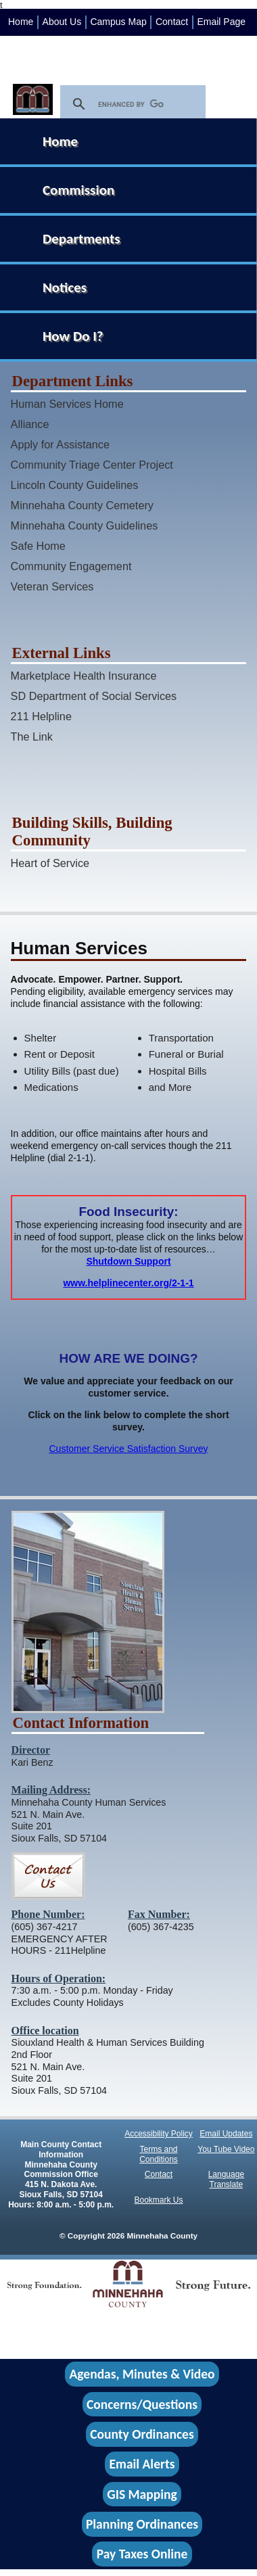  What do you see at coordinates (128, 1261) in the screenshot?
I see `Shutdown Support` at bounding box center [128, 1261].